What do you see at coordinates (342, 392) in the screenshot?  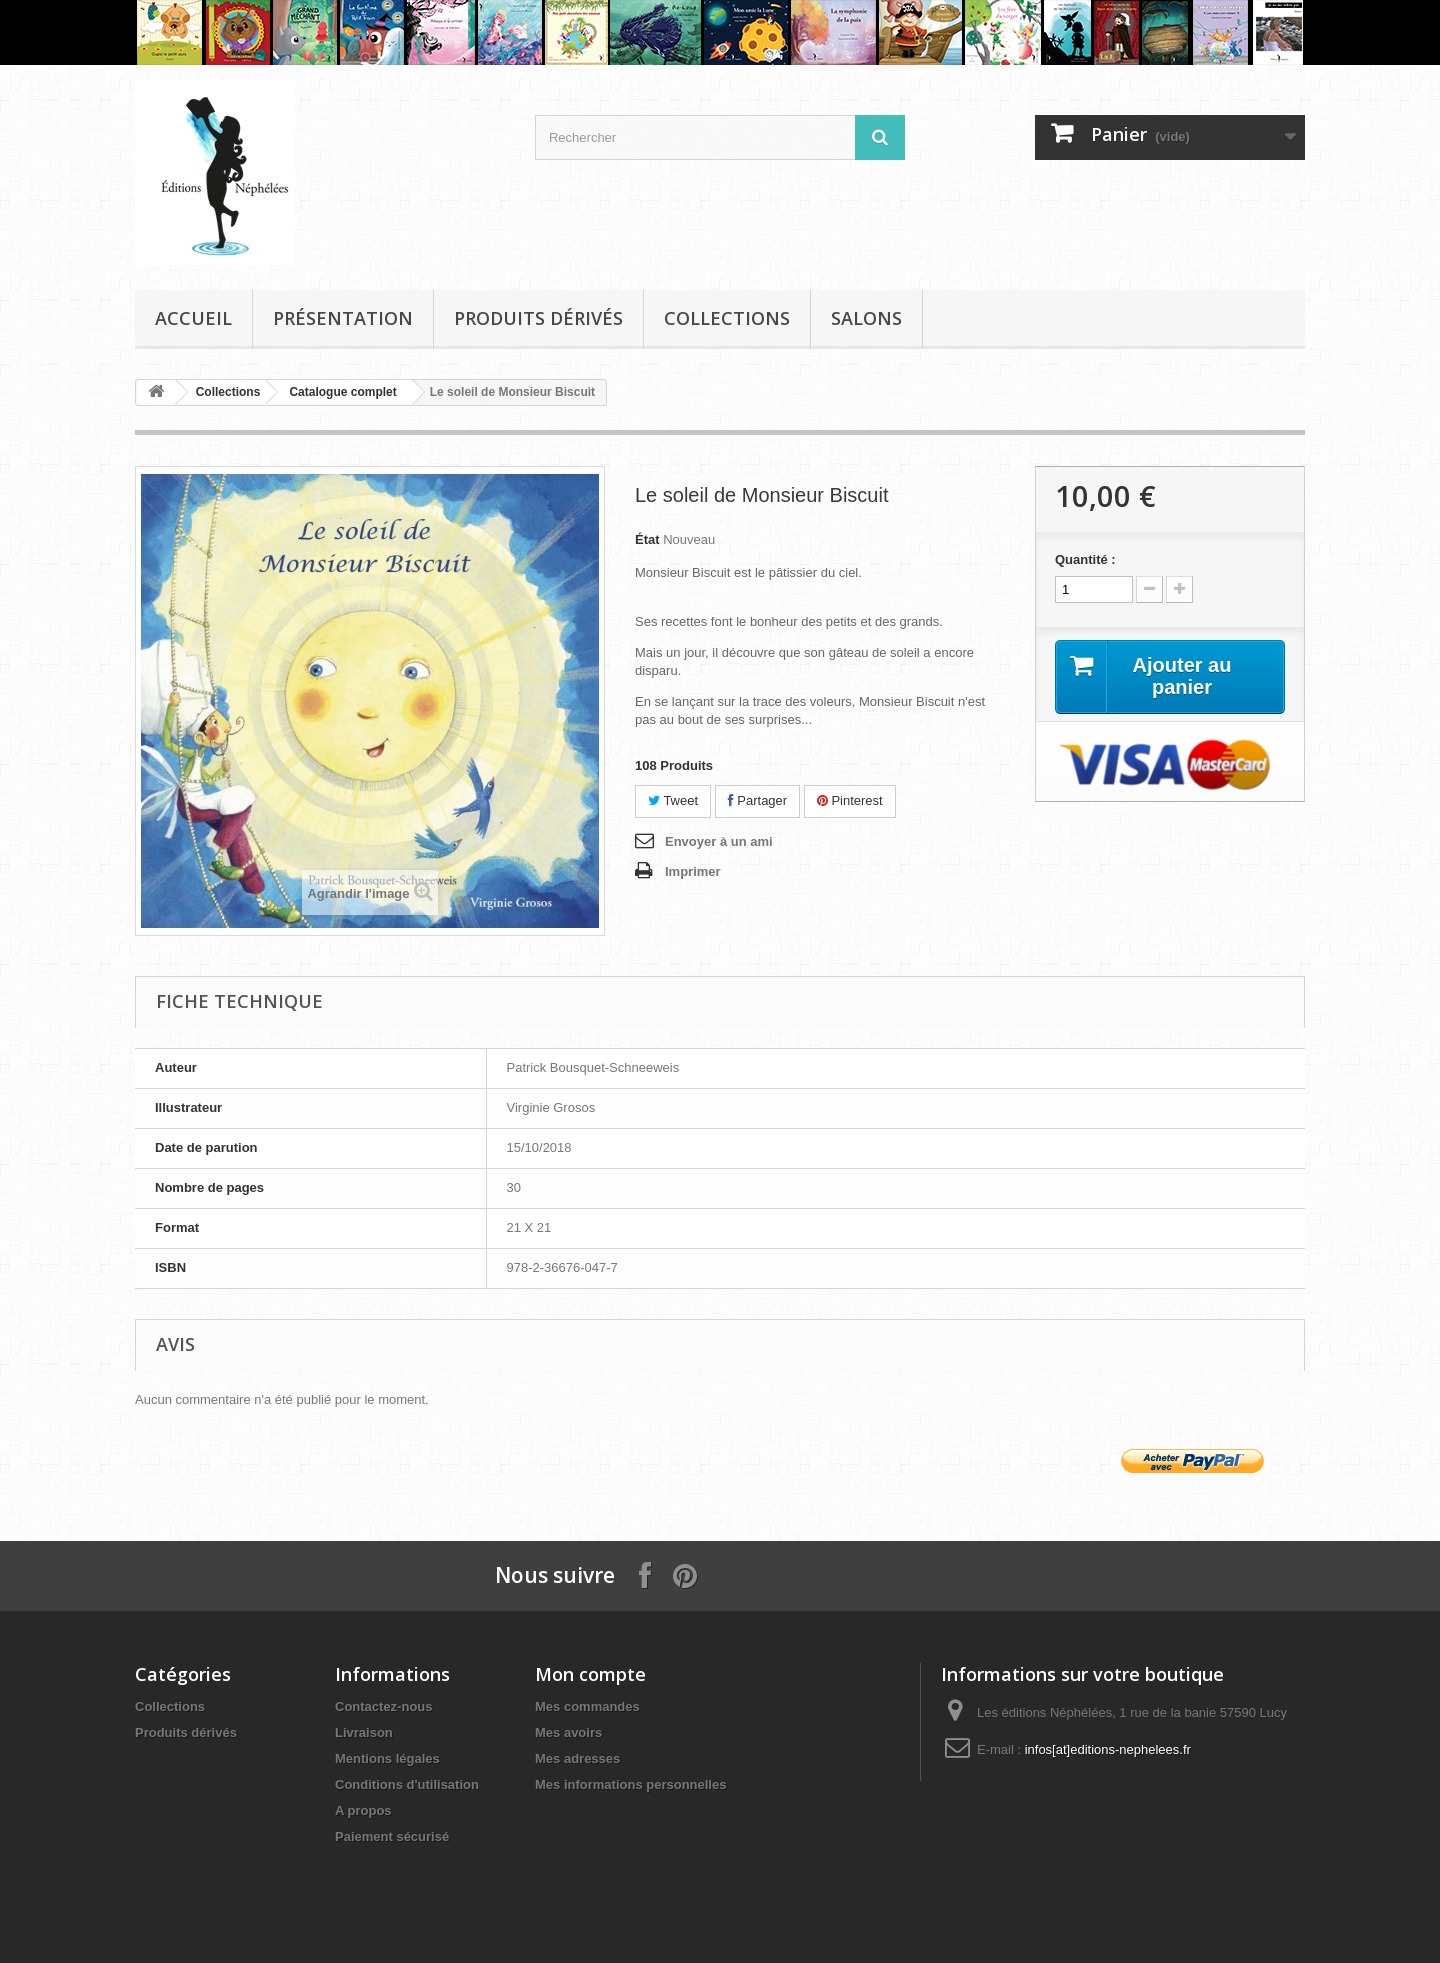 I see `Catalogue complet` at bounding box center [342, 392].